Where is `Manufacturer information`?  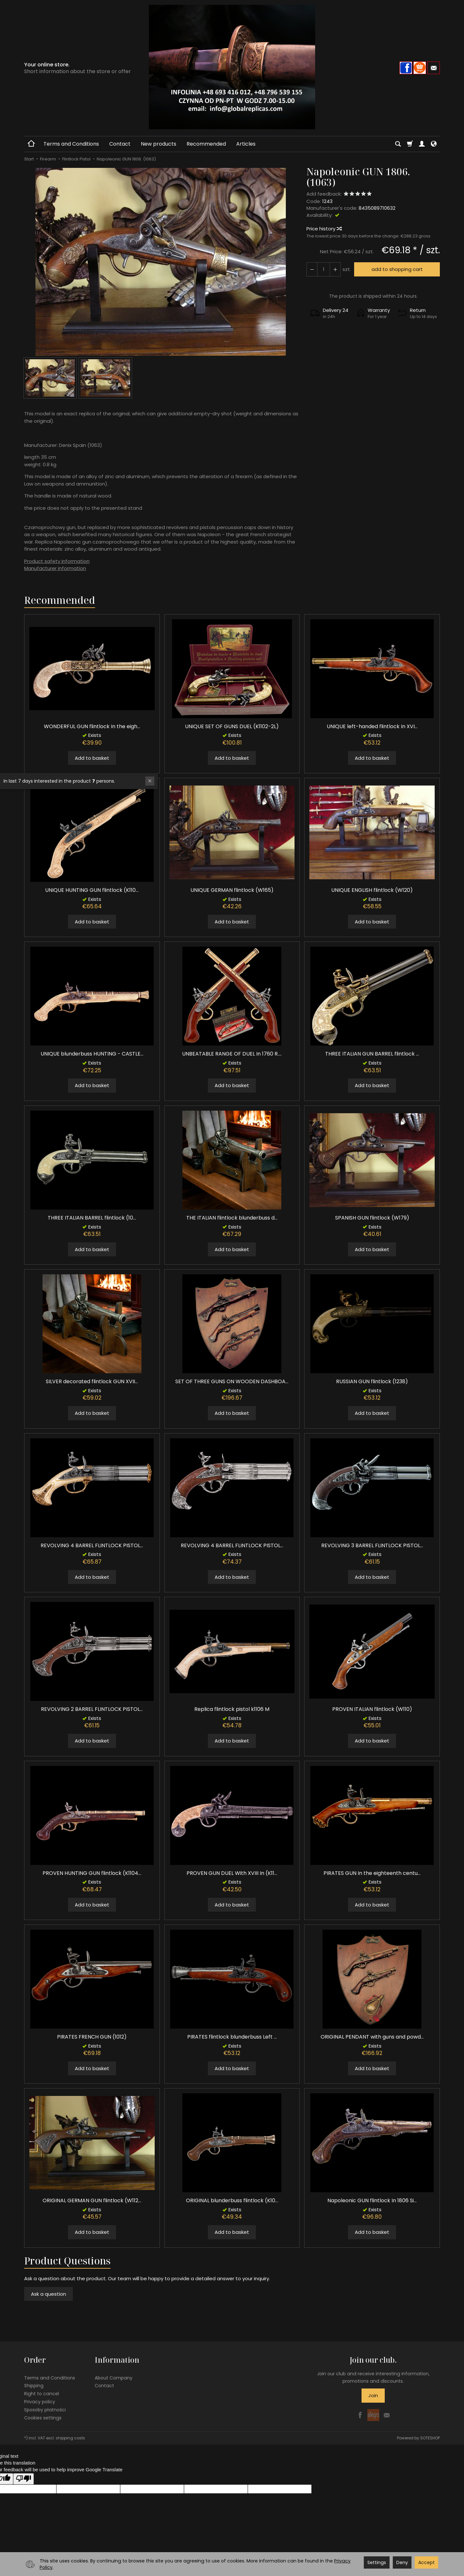
Manufacturer information is located at coordinates (55, 568).